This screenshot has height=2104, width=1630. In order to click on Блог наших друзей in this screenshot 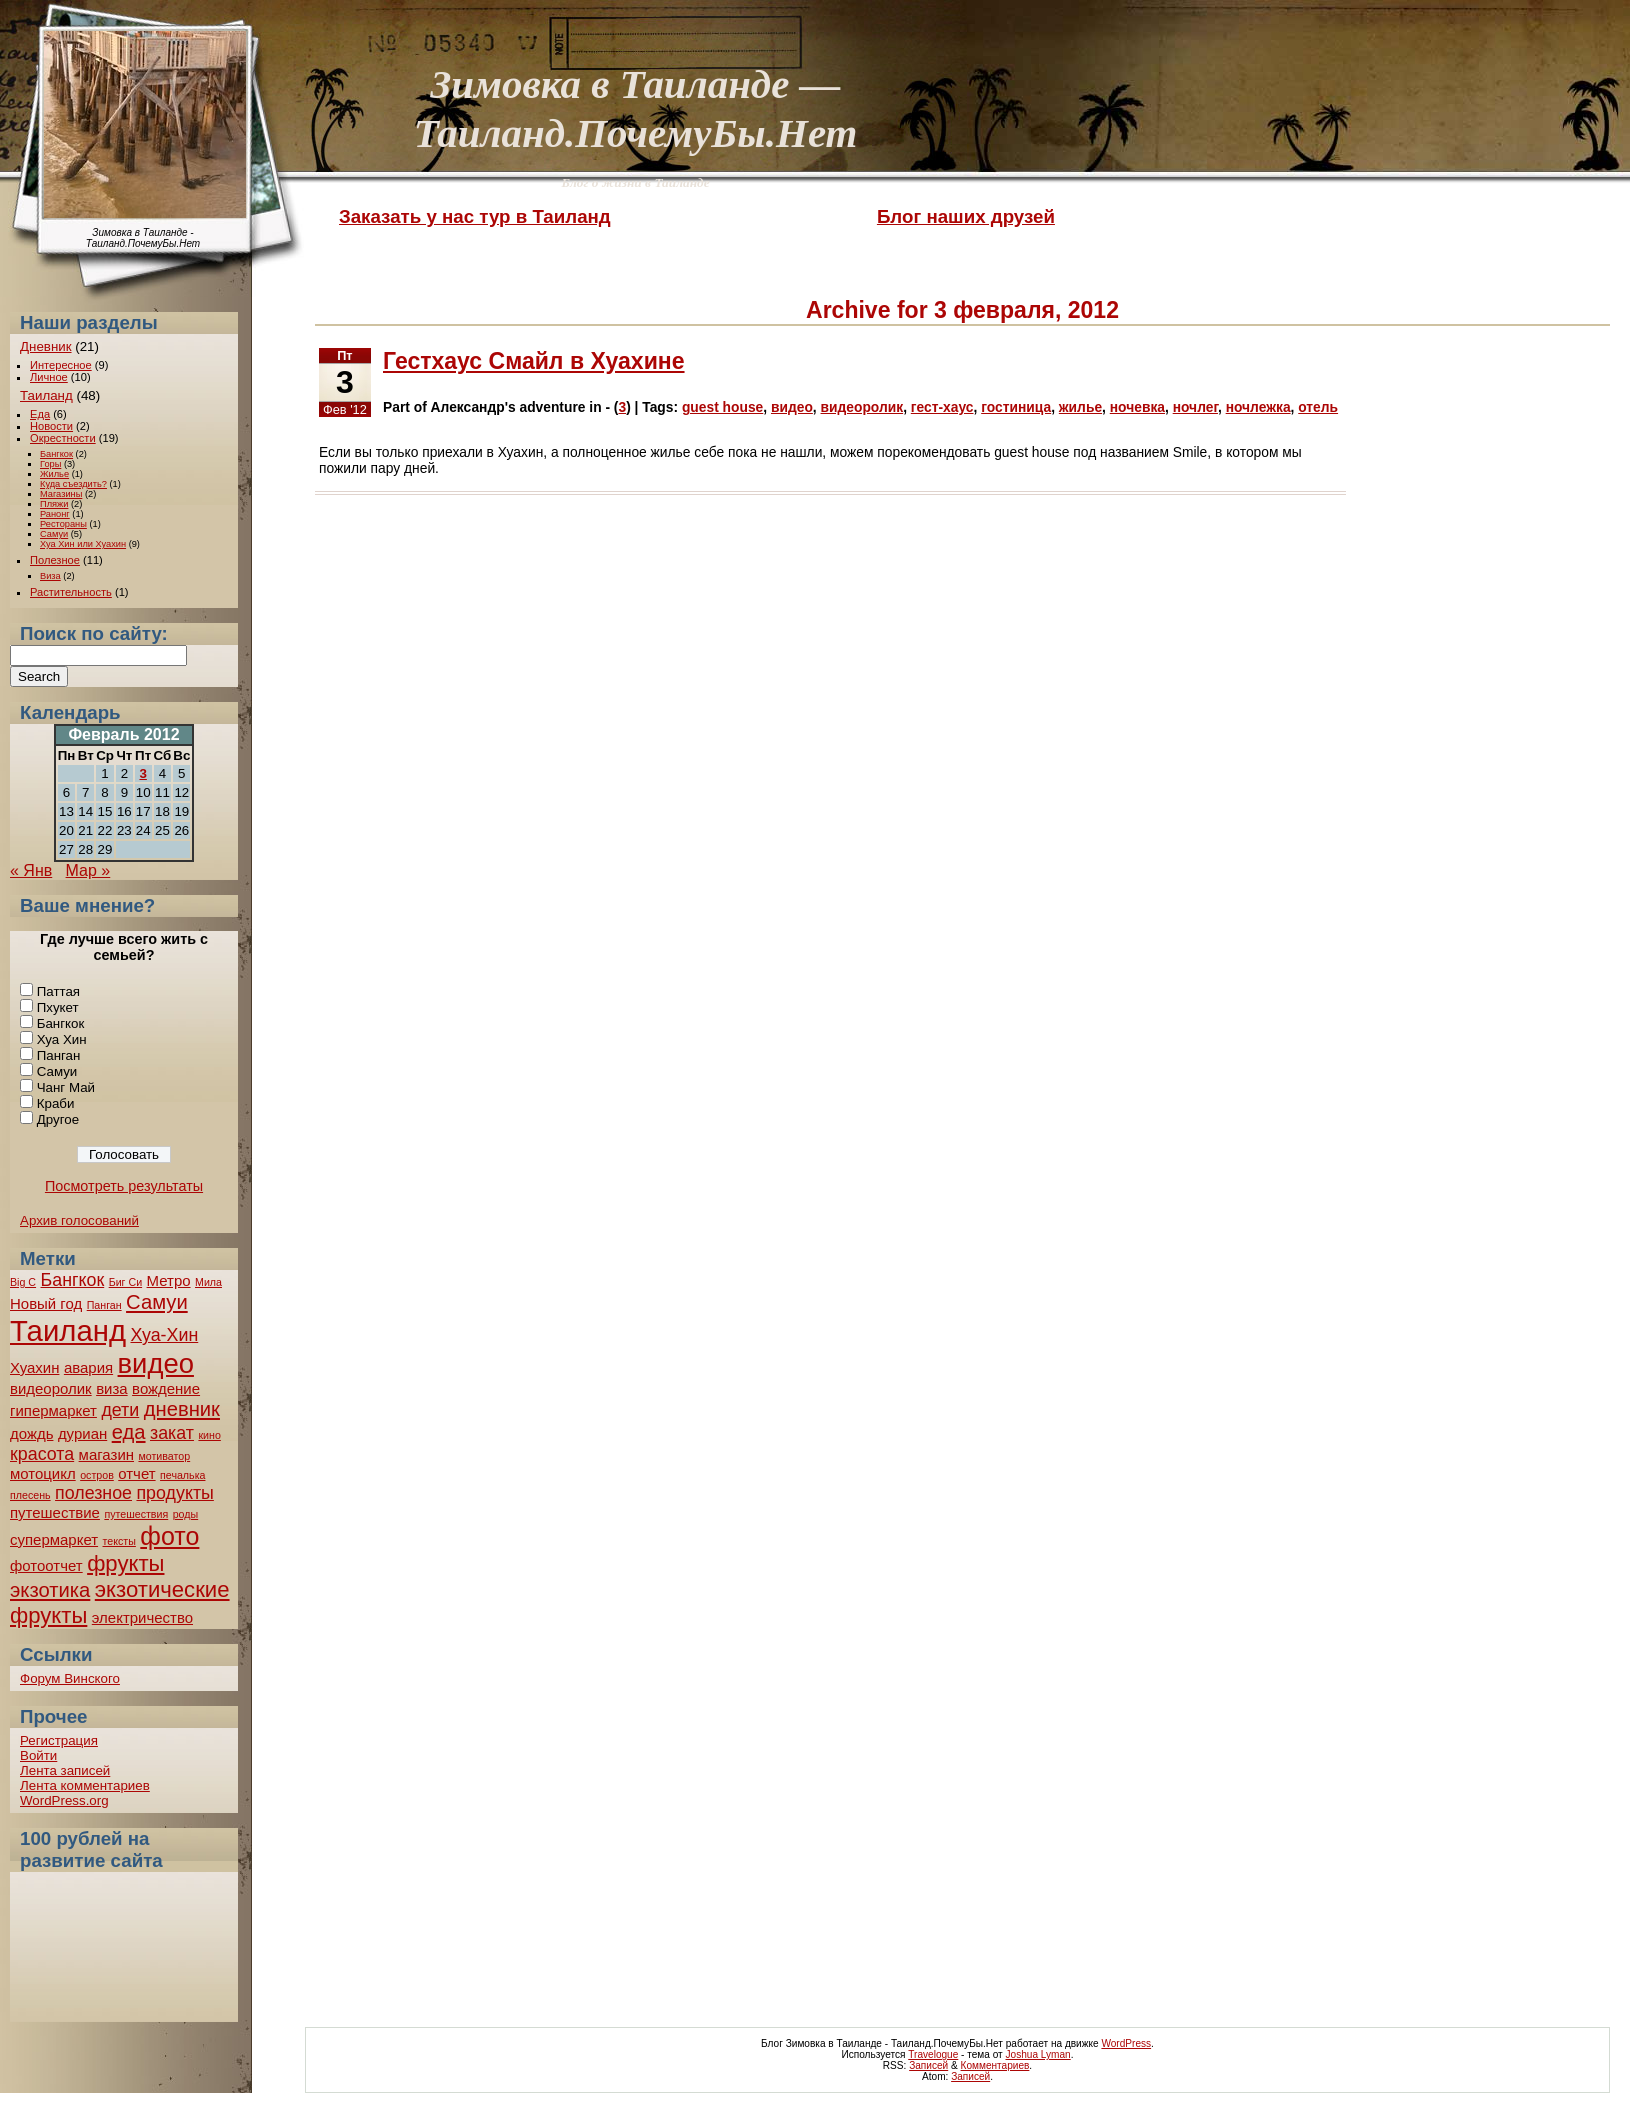, I will do `click(966, 216)`.